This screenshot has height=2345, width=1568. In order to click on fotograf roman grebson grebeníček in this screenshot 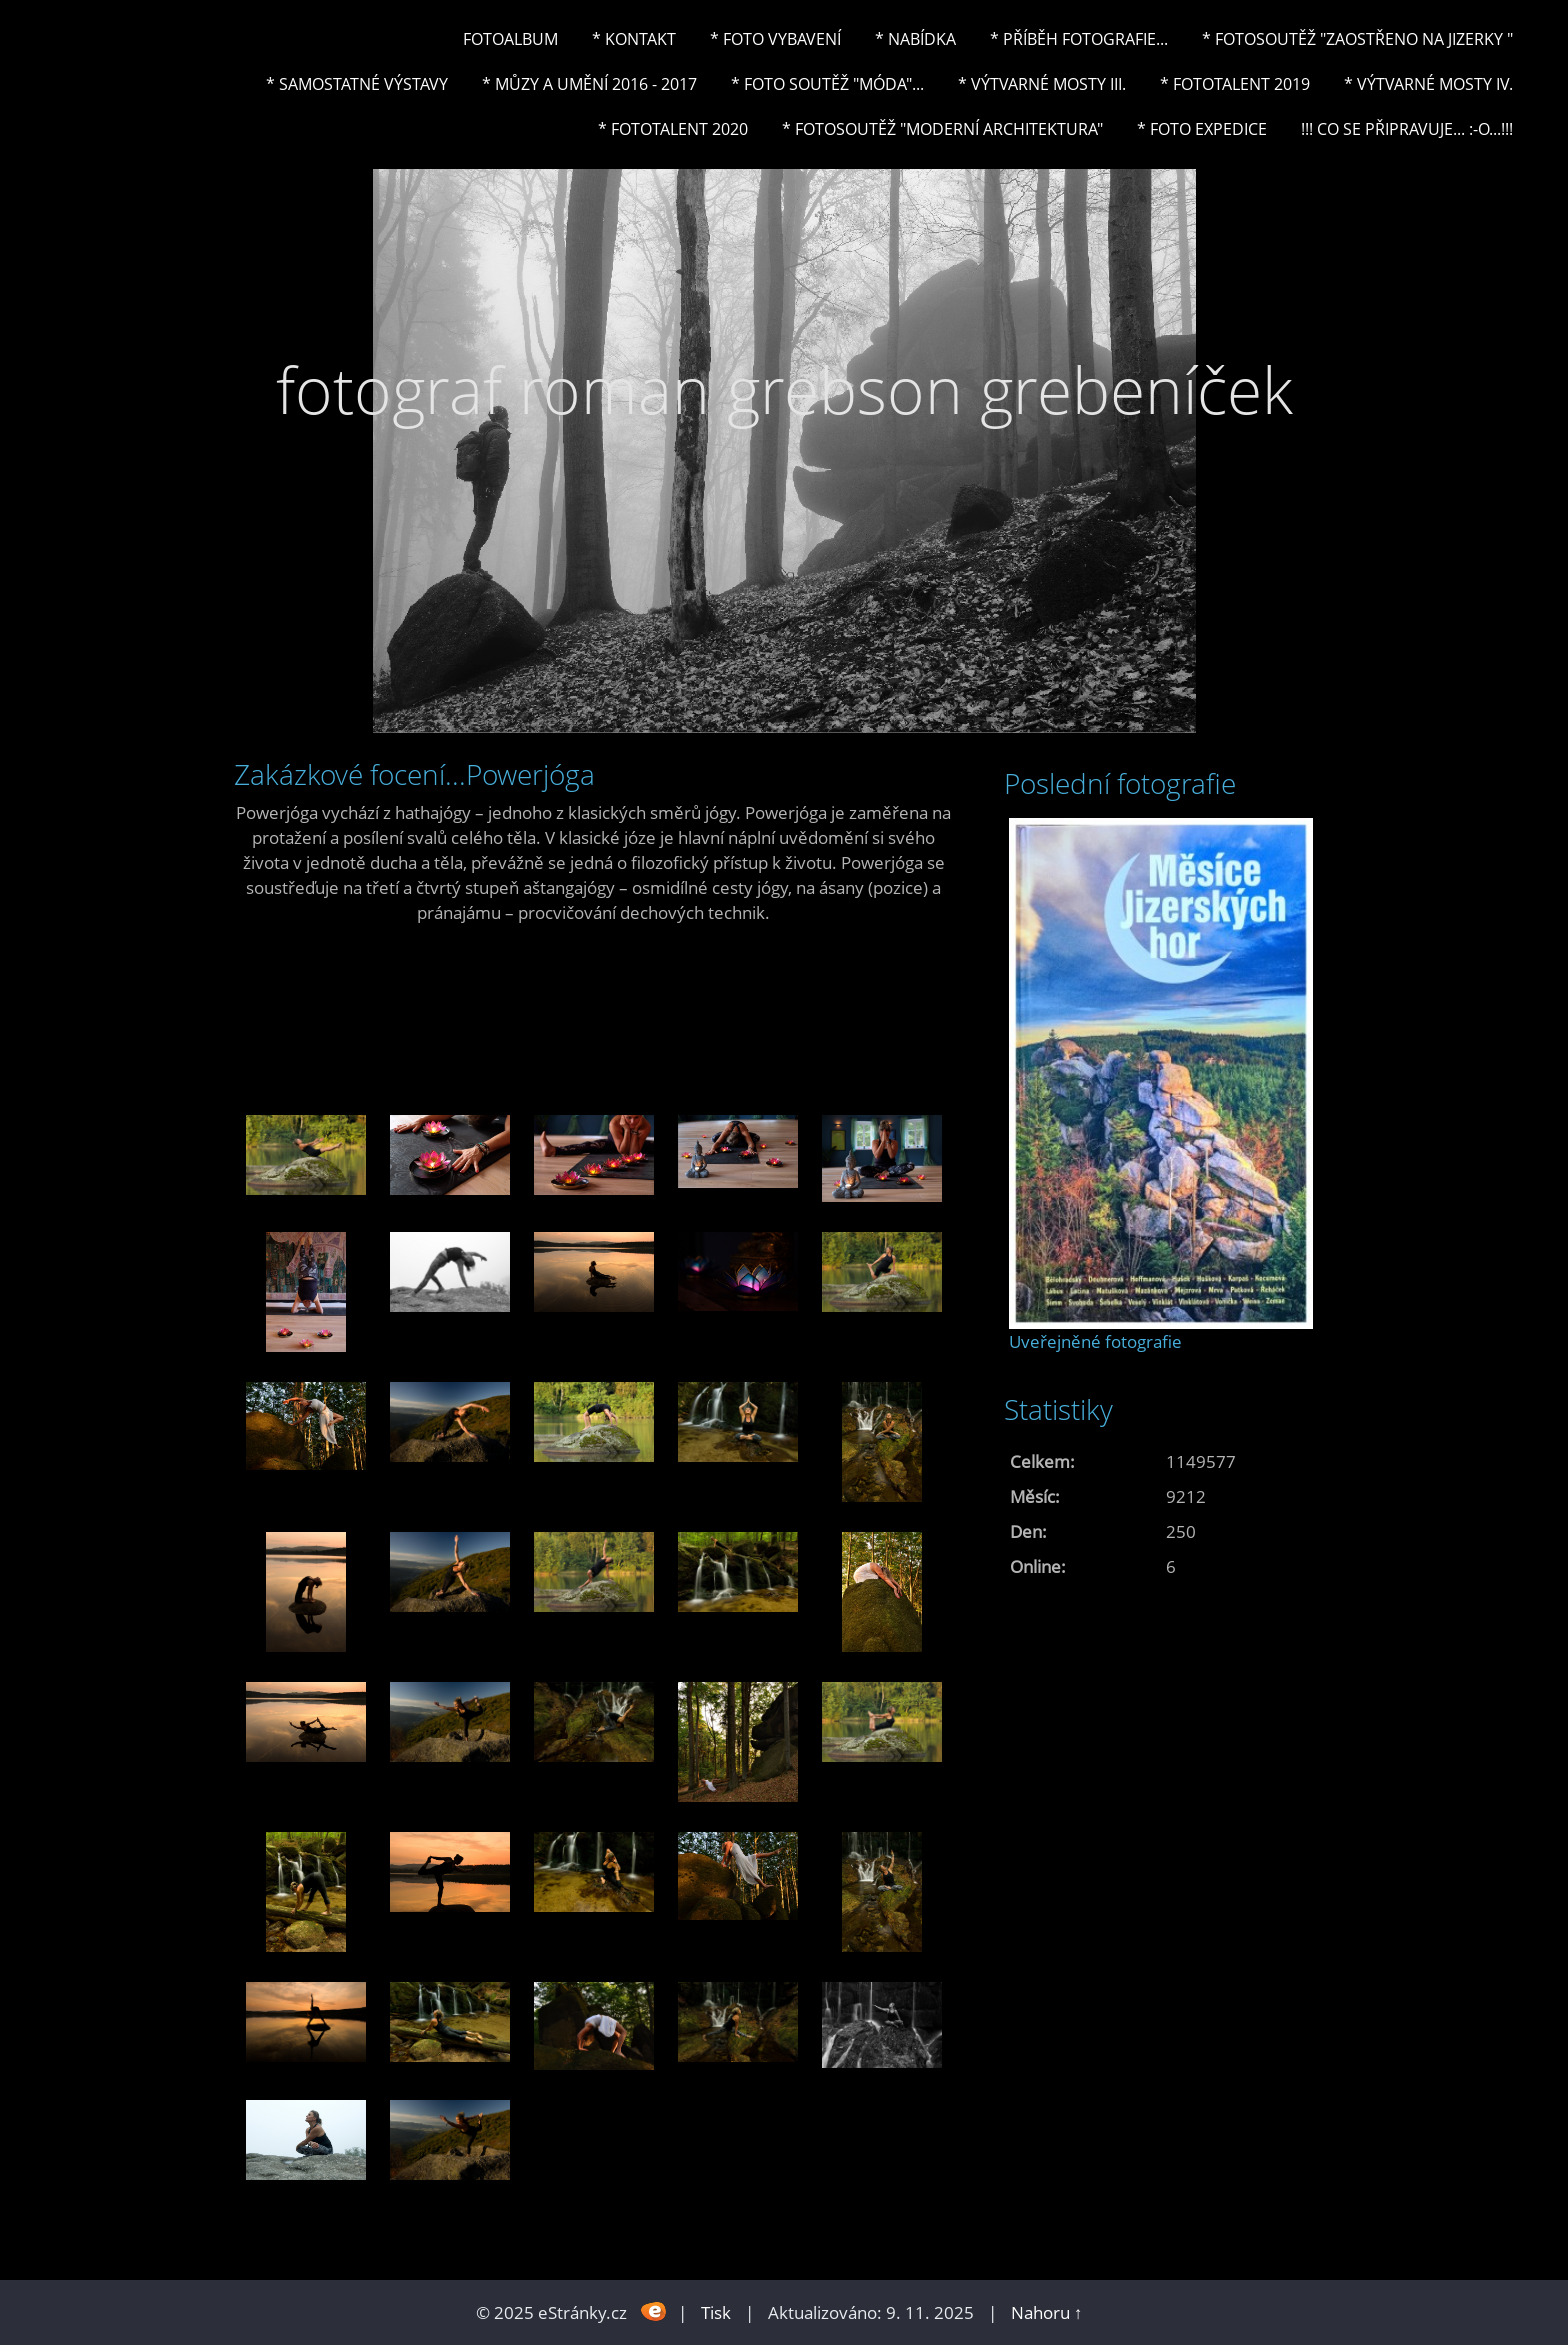, I will do `click(784, 389)`.